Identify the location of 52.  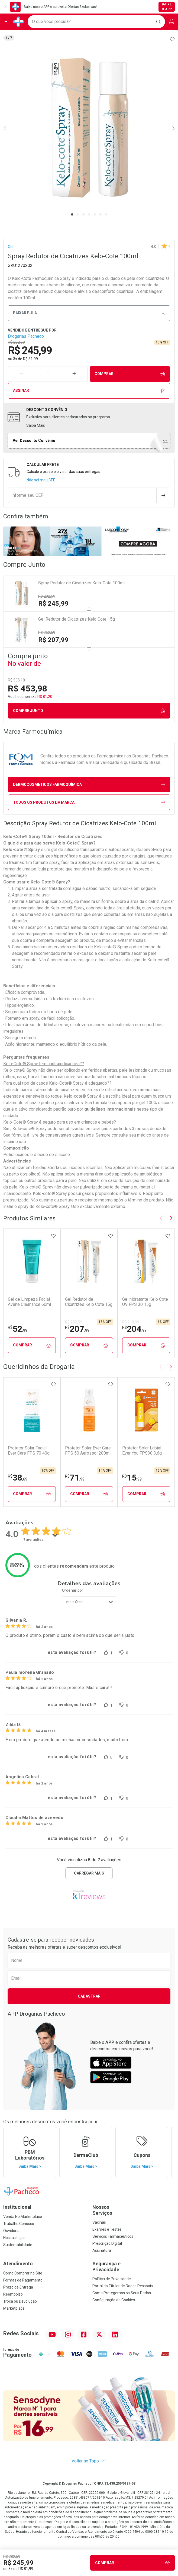
(17, 1329).